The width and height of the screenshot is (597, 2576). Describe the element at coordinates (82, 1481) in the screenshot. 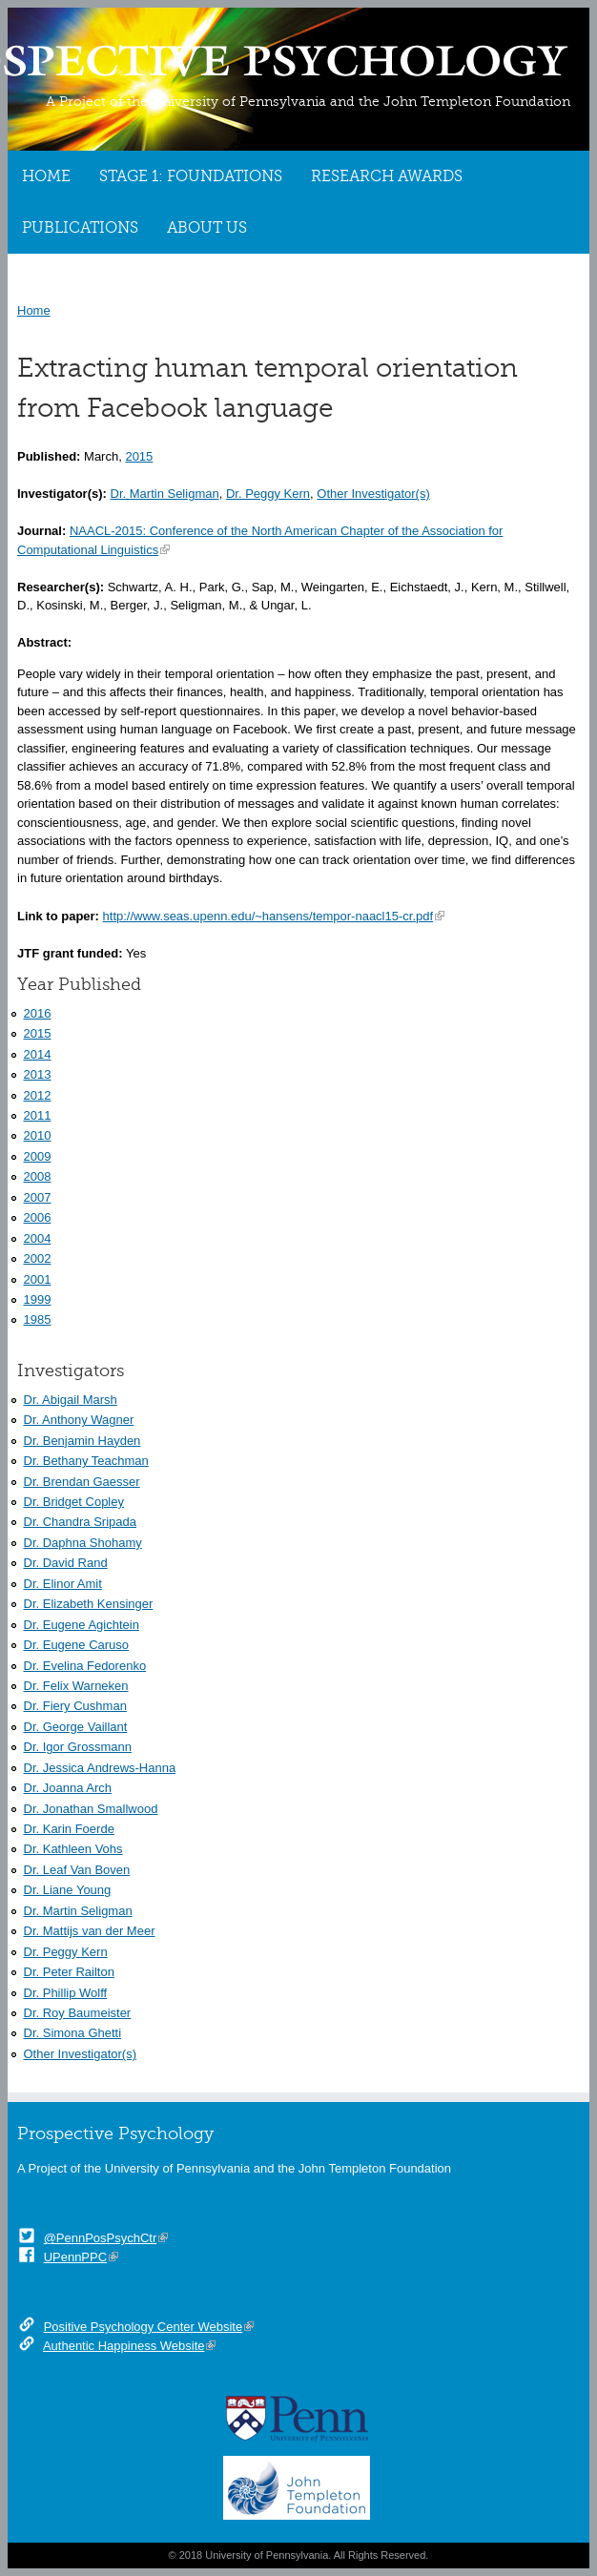

I see `Dr. Brendan Gaesser` at that location.